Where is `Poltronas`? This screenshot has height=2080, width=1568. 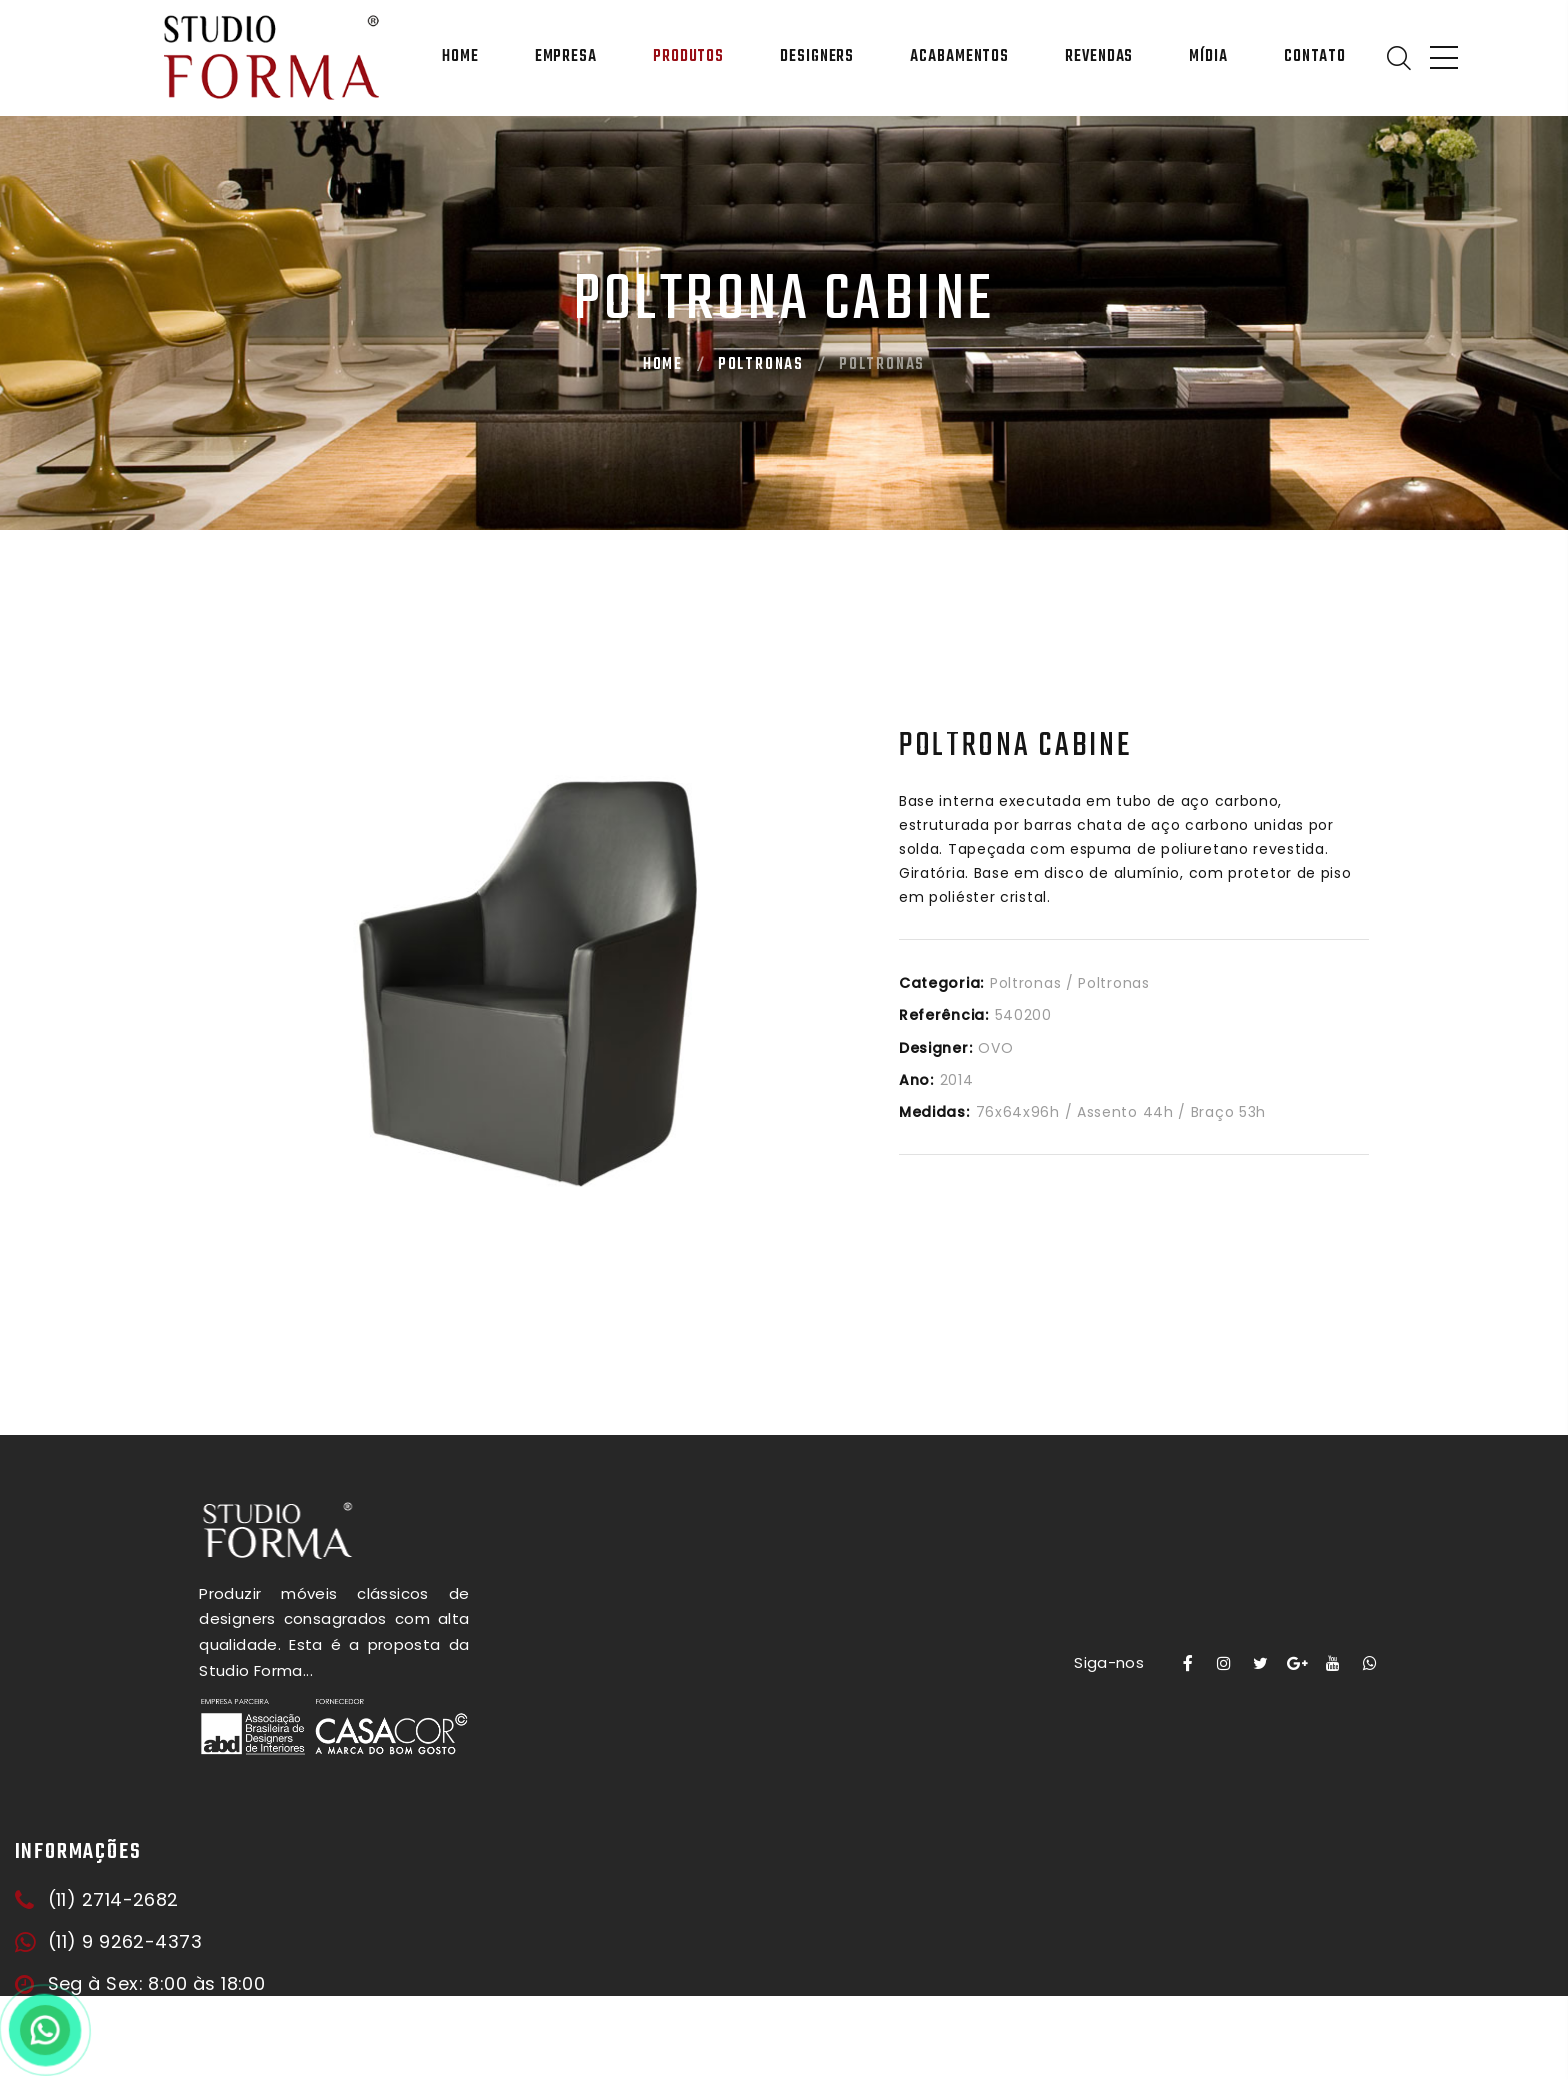 Poltronas is located at coordinates (761, 365).